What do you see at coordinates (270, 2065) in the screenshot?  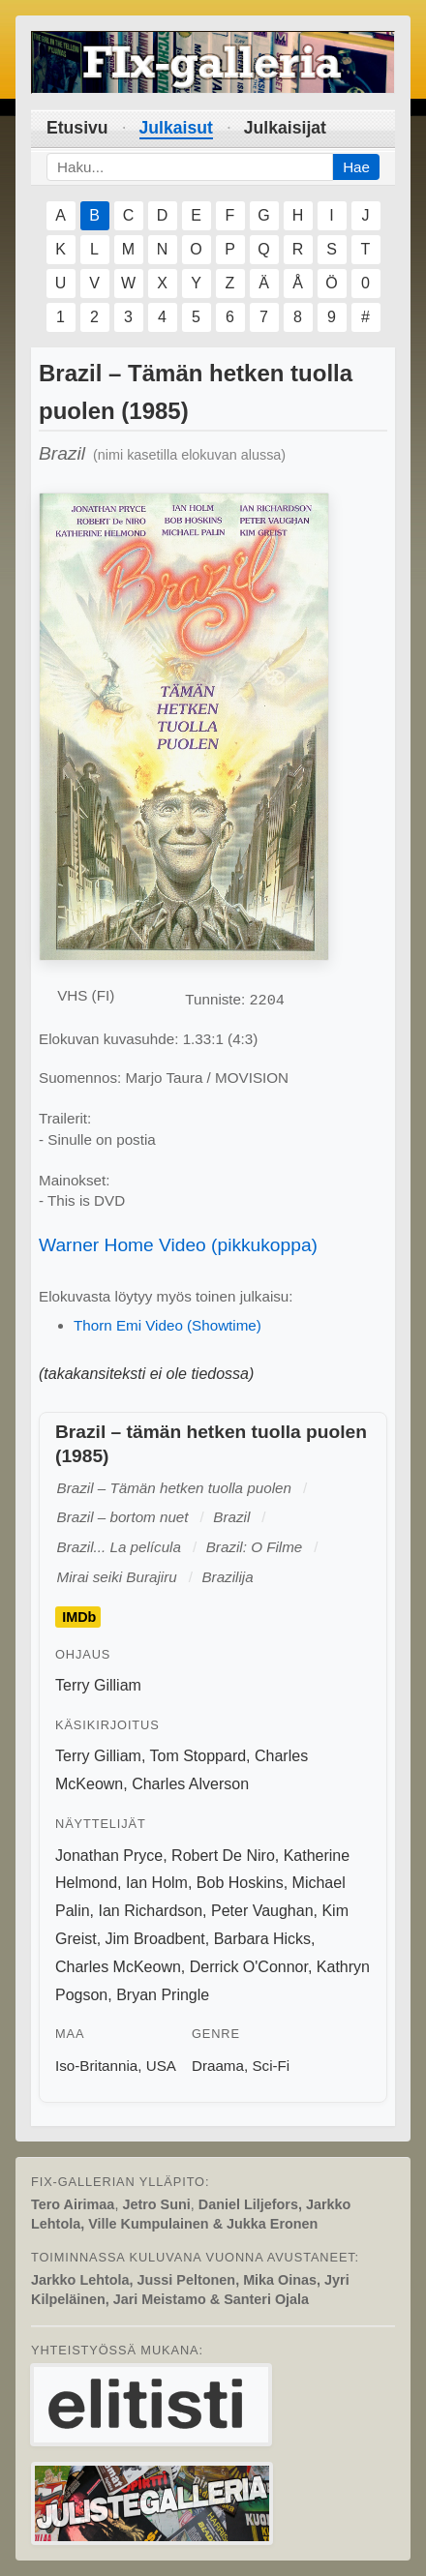 I see `Sci-Fi` at bounding box center [270, 2065].